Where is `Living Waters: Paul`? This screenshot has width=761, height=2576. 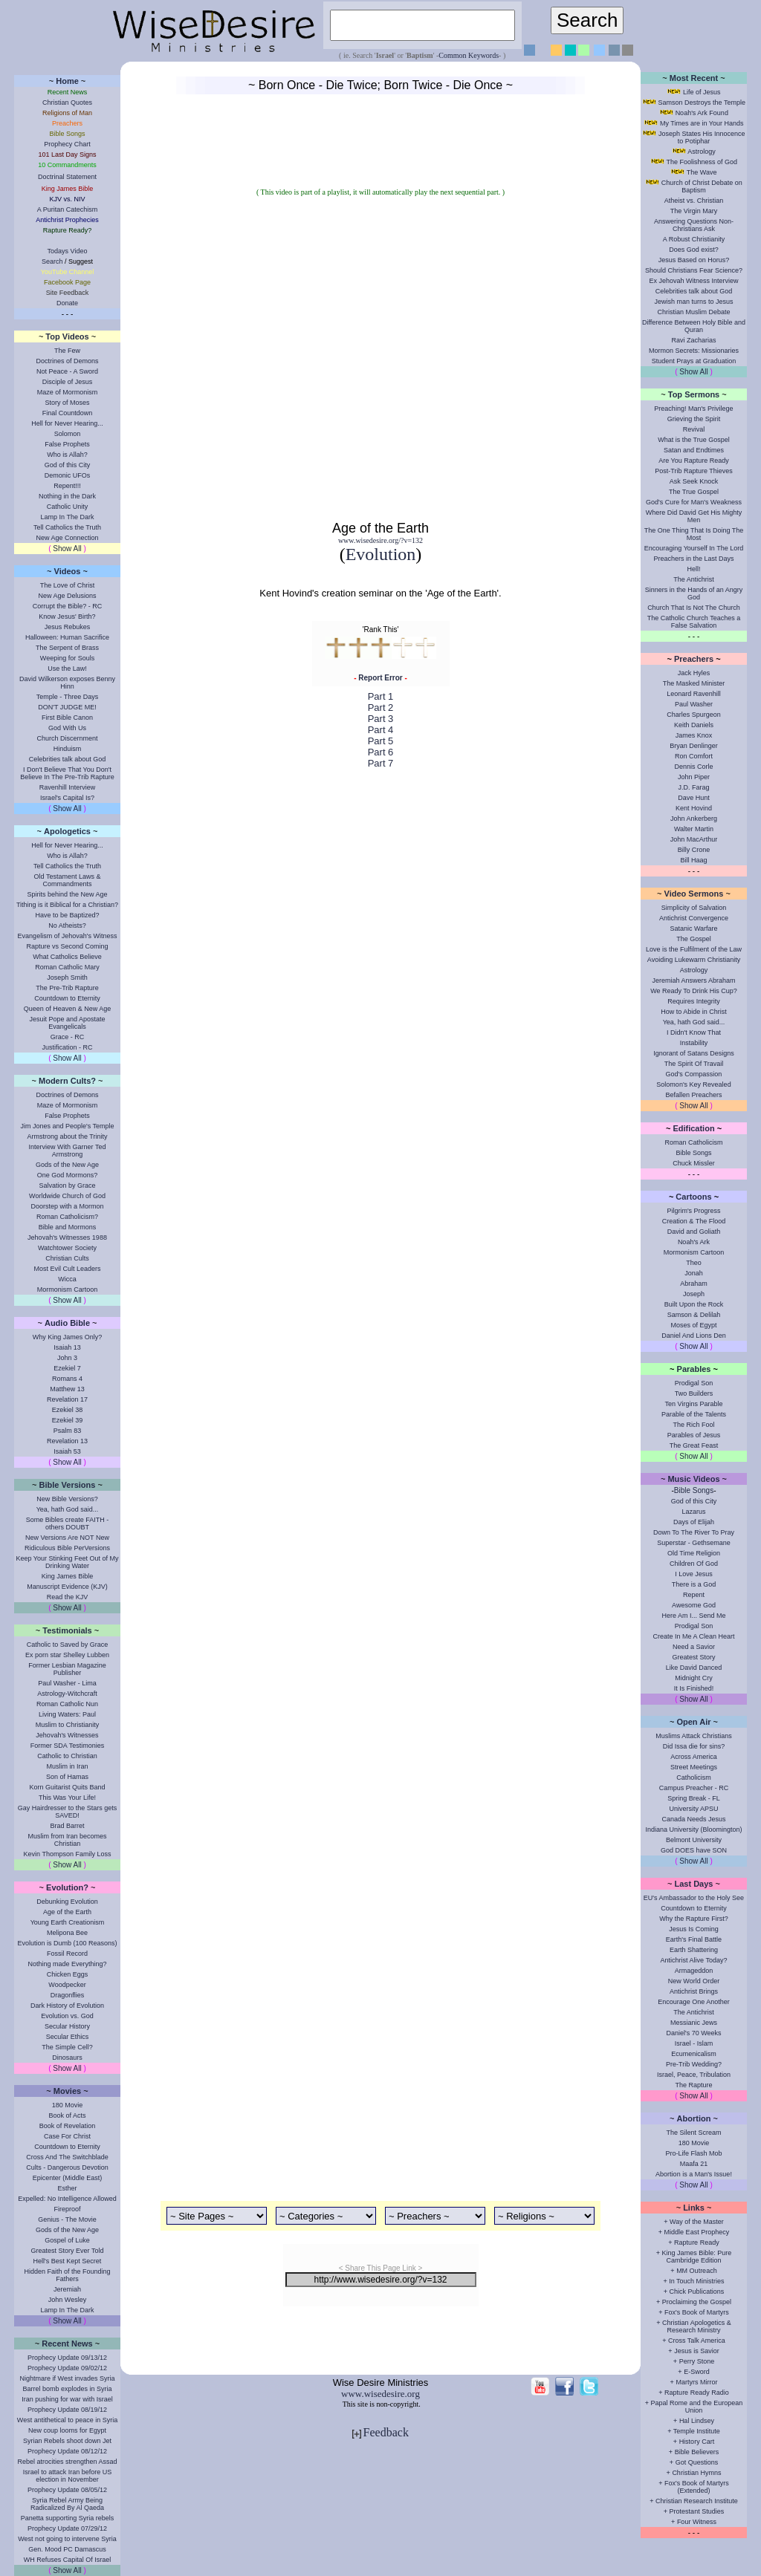 Living Waters: Paul is located at coordinates (67, 1714).